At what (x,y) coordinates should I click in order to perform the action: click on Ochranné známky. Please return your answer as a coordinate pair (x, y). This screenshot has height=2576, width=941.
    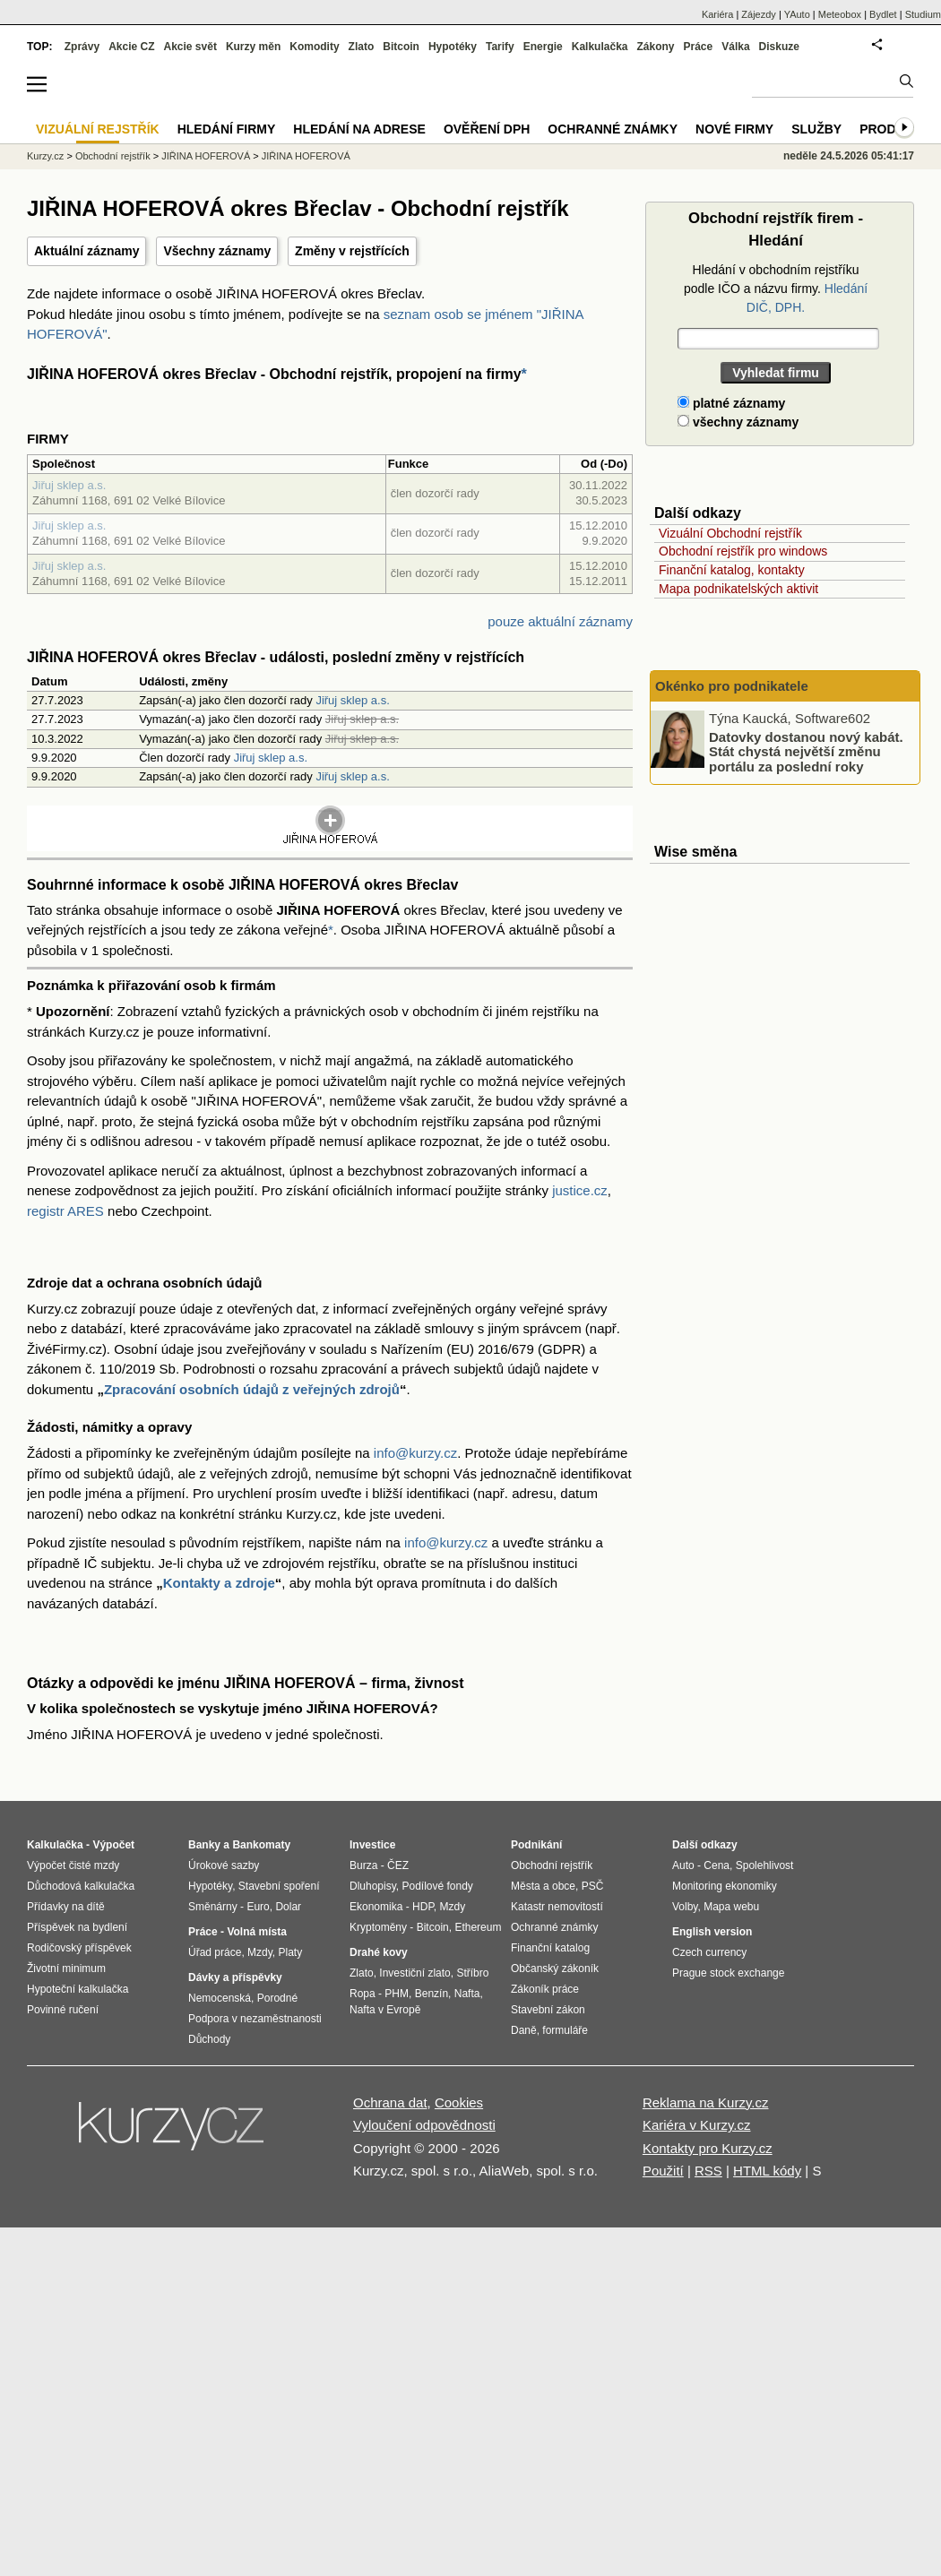
    Looking at the image, I should click on (613, 129).